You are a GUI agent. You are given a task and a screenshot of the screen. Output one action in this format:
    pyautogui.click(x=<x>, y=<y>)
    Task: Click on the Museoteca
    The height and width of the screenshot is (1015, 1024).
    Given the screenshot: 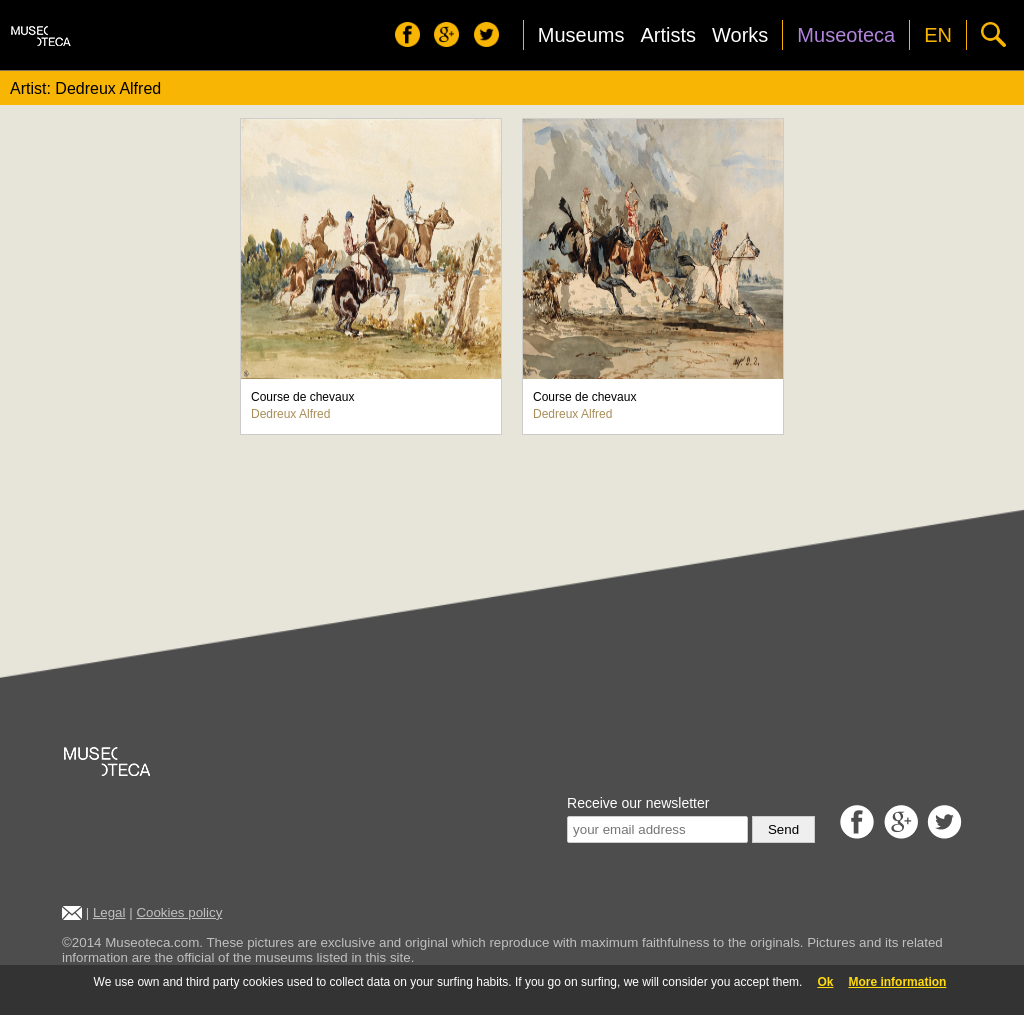 What is the action you would take?
    pyautogui.click(x=846, y=35)
    